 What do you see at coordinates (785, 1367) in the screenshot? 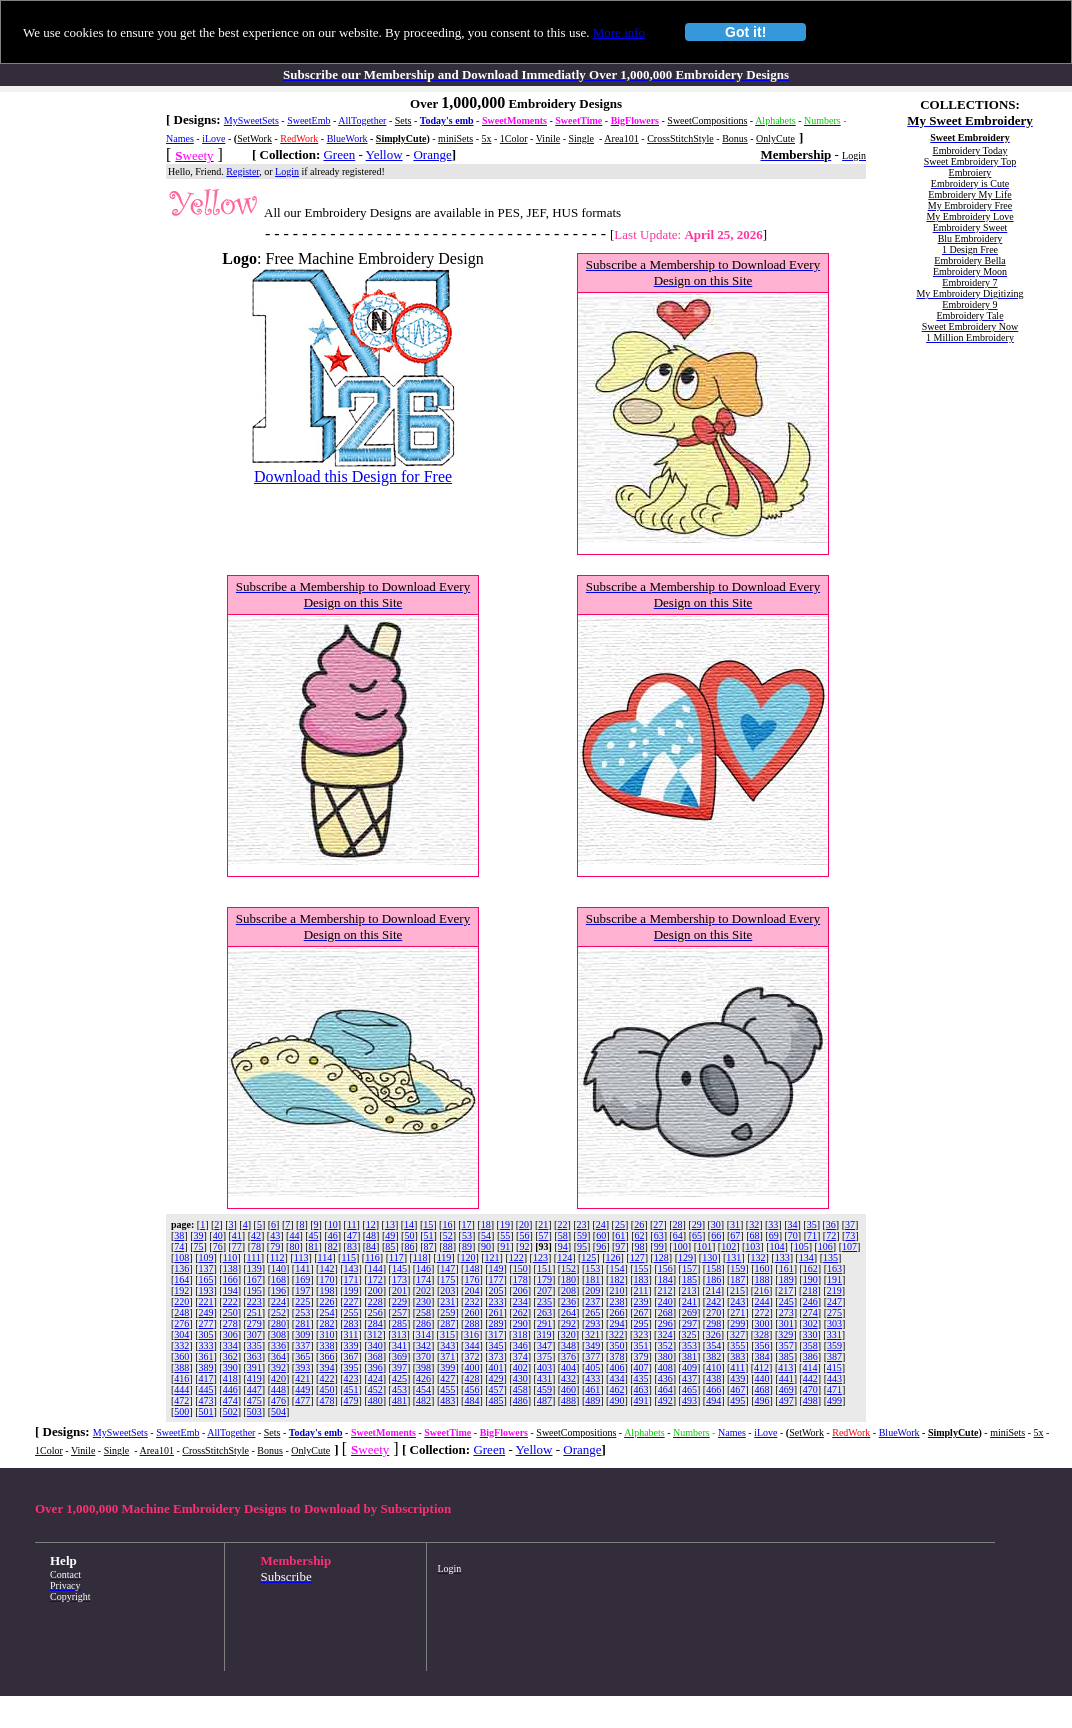
I see `413` at bounding box center [785, 1367].